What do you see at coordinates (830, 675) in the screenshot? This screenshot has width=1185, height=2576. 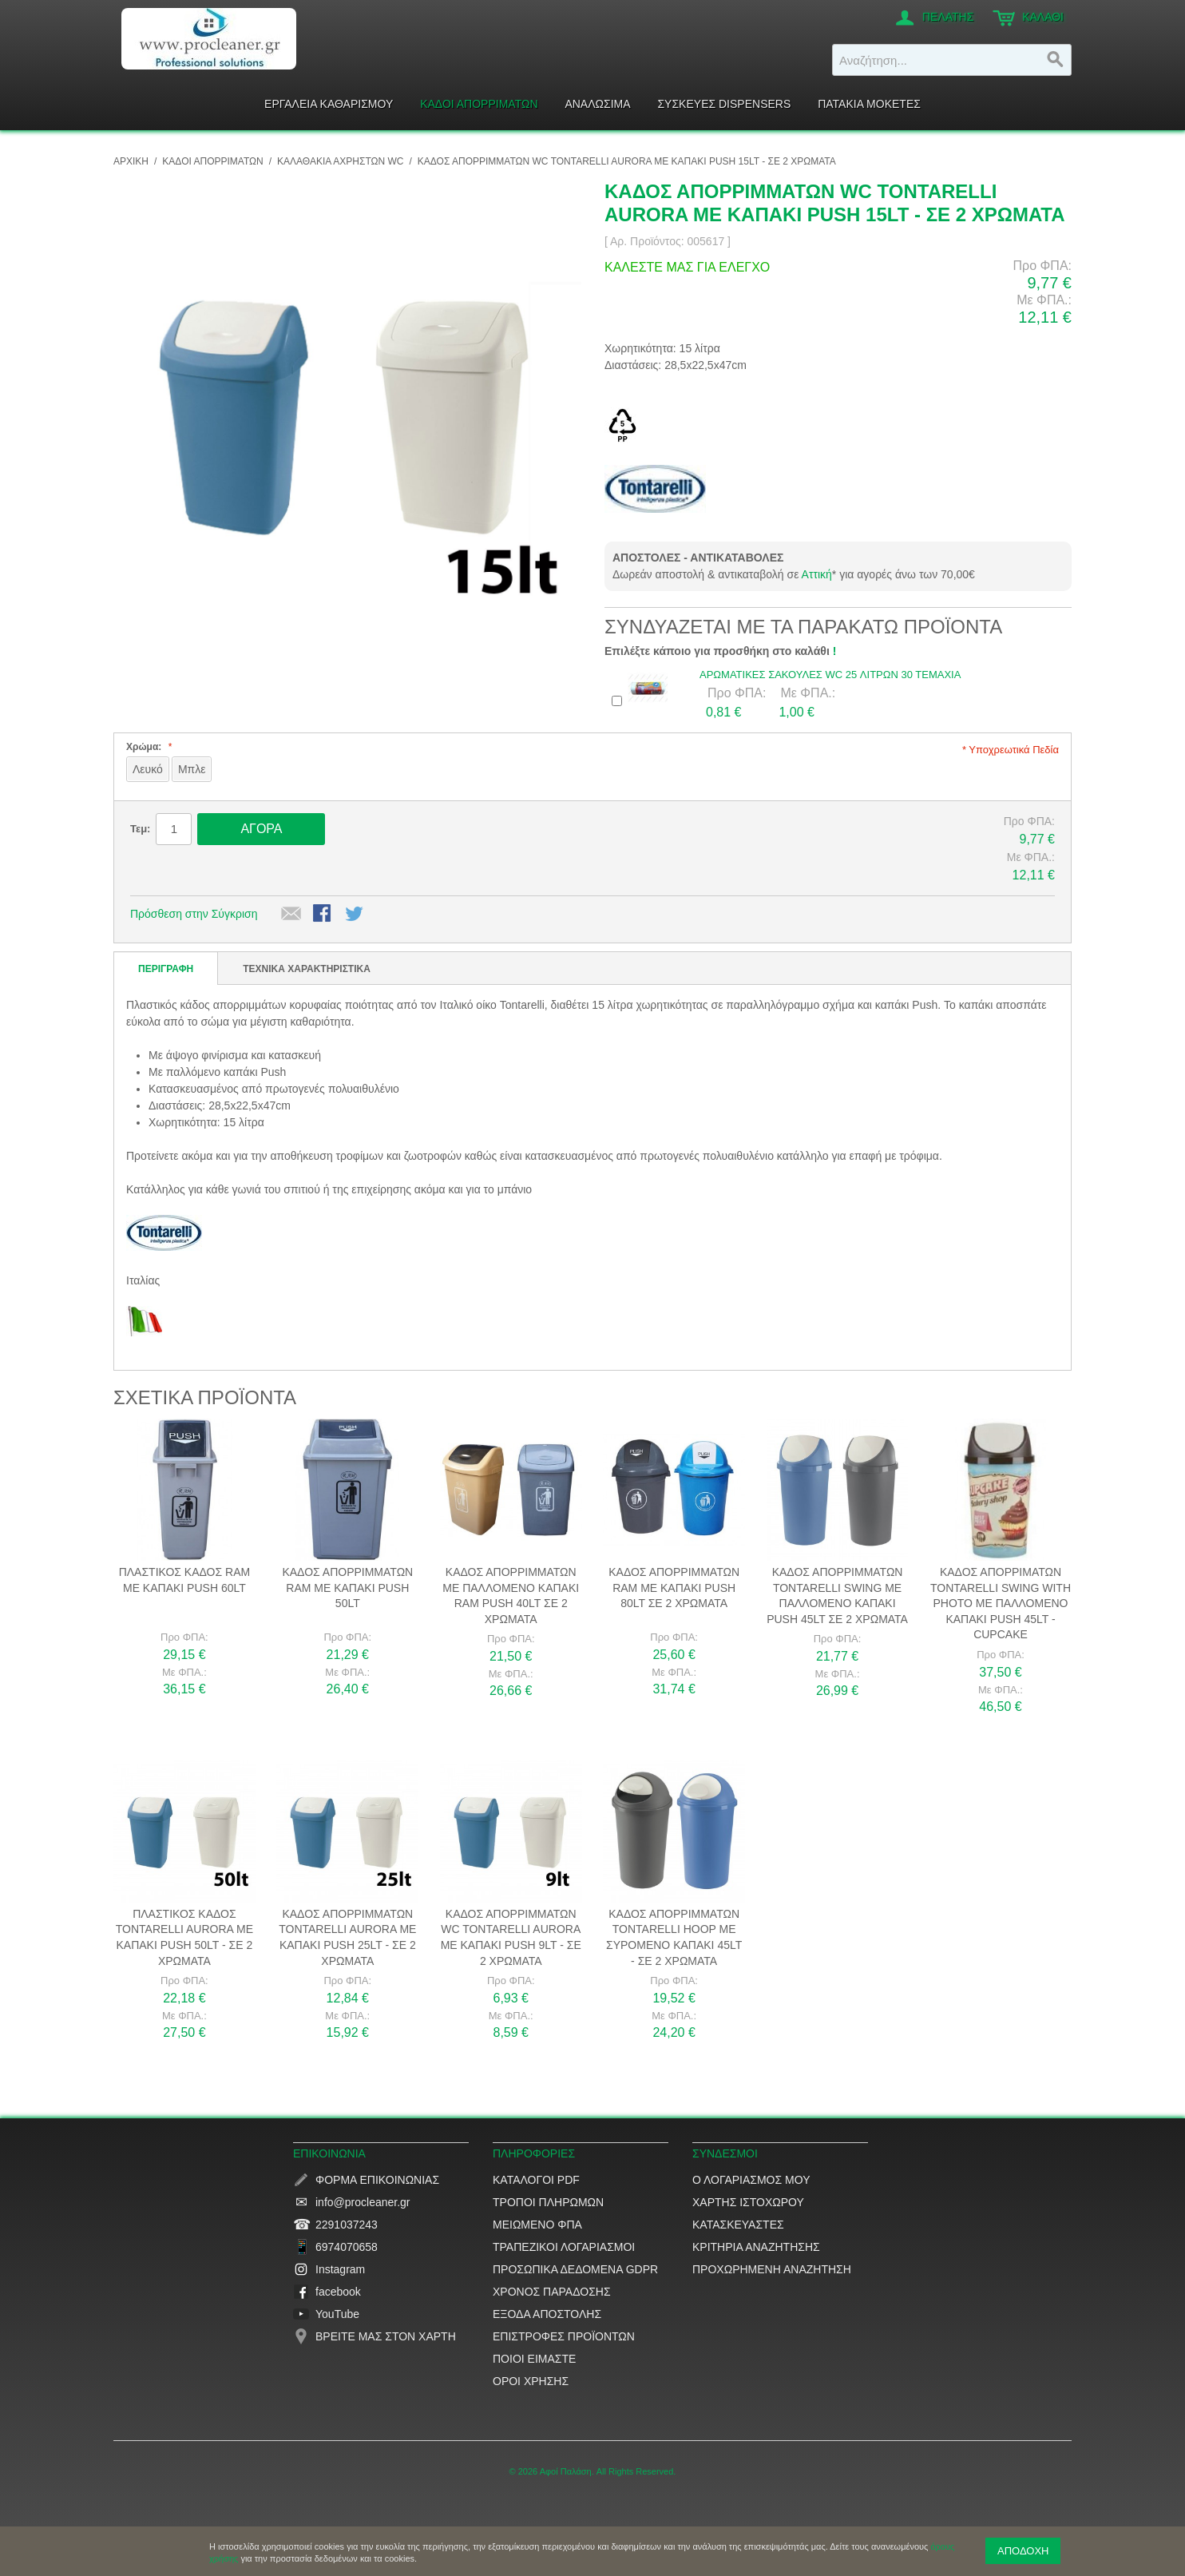 I see `Αρωματικές Σακούλες WC 25 λίτρων 30 τεμάχια` at bounding box center [830, 675].